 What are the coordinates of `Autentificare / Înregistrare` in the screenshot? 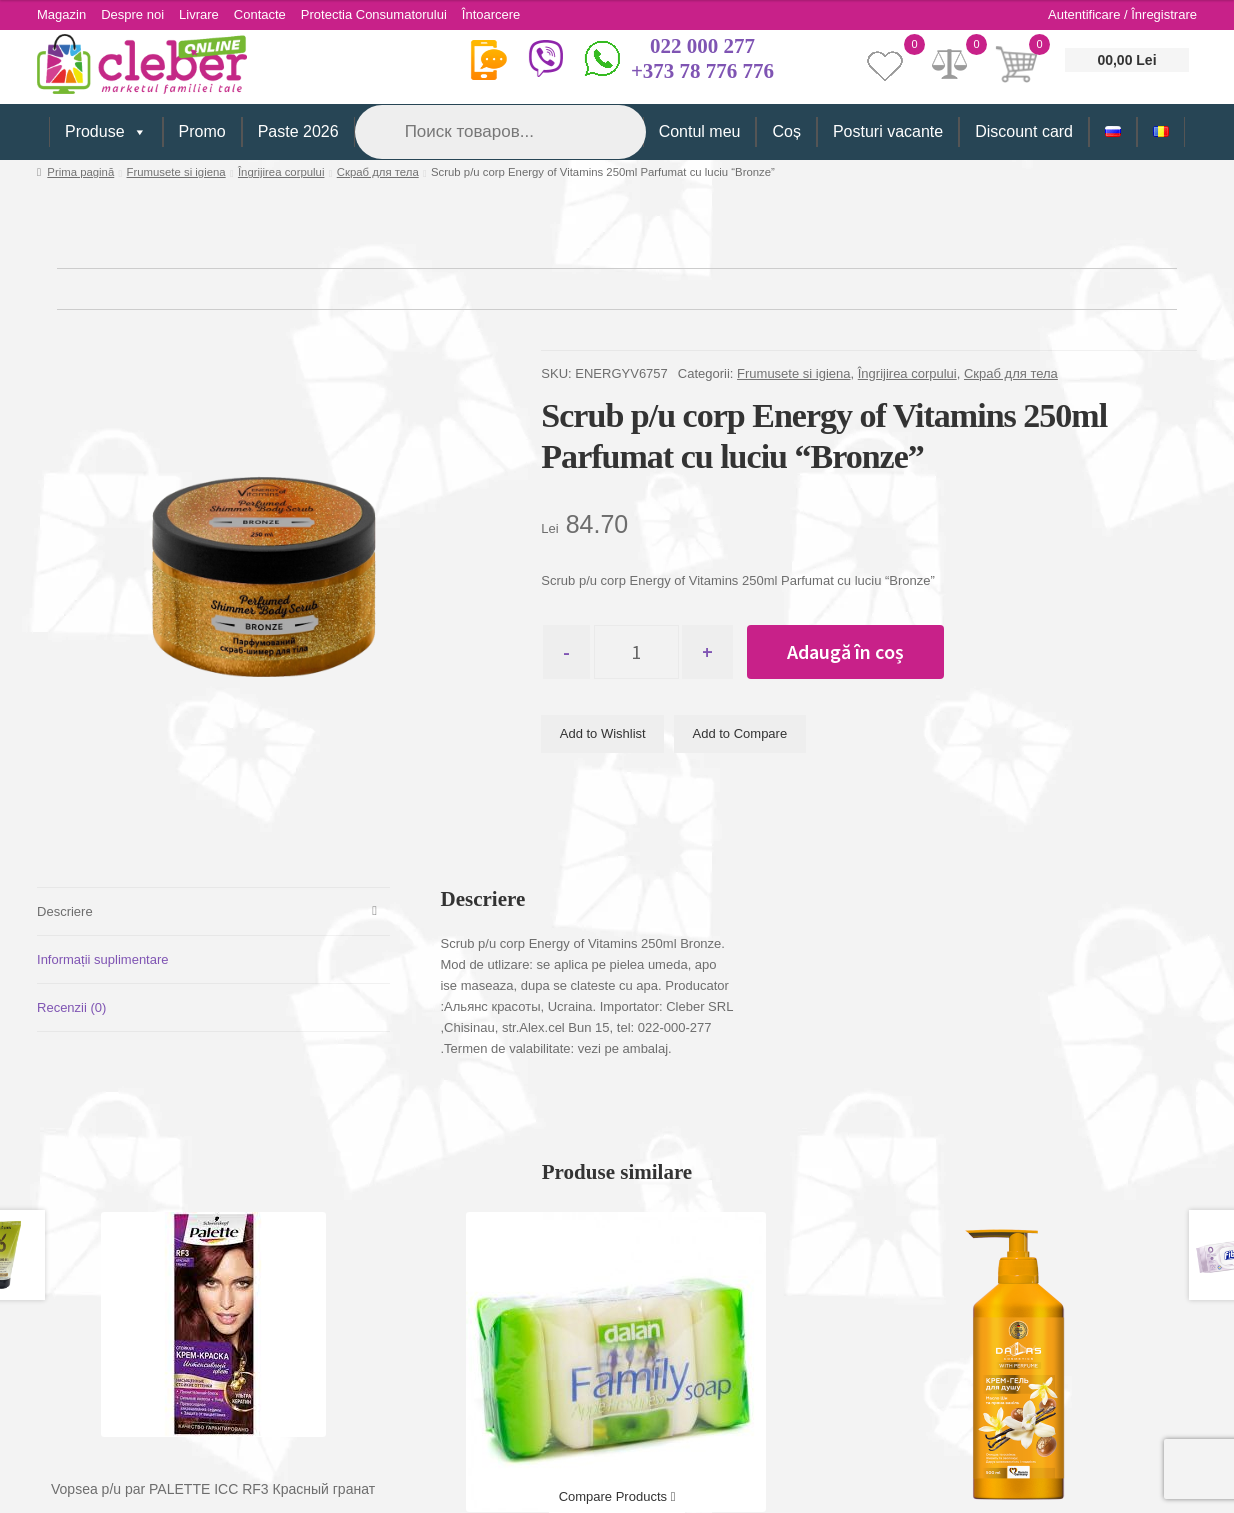 It's located at (1122, 14).